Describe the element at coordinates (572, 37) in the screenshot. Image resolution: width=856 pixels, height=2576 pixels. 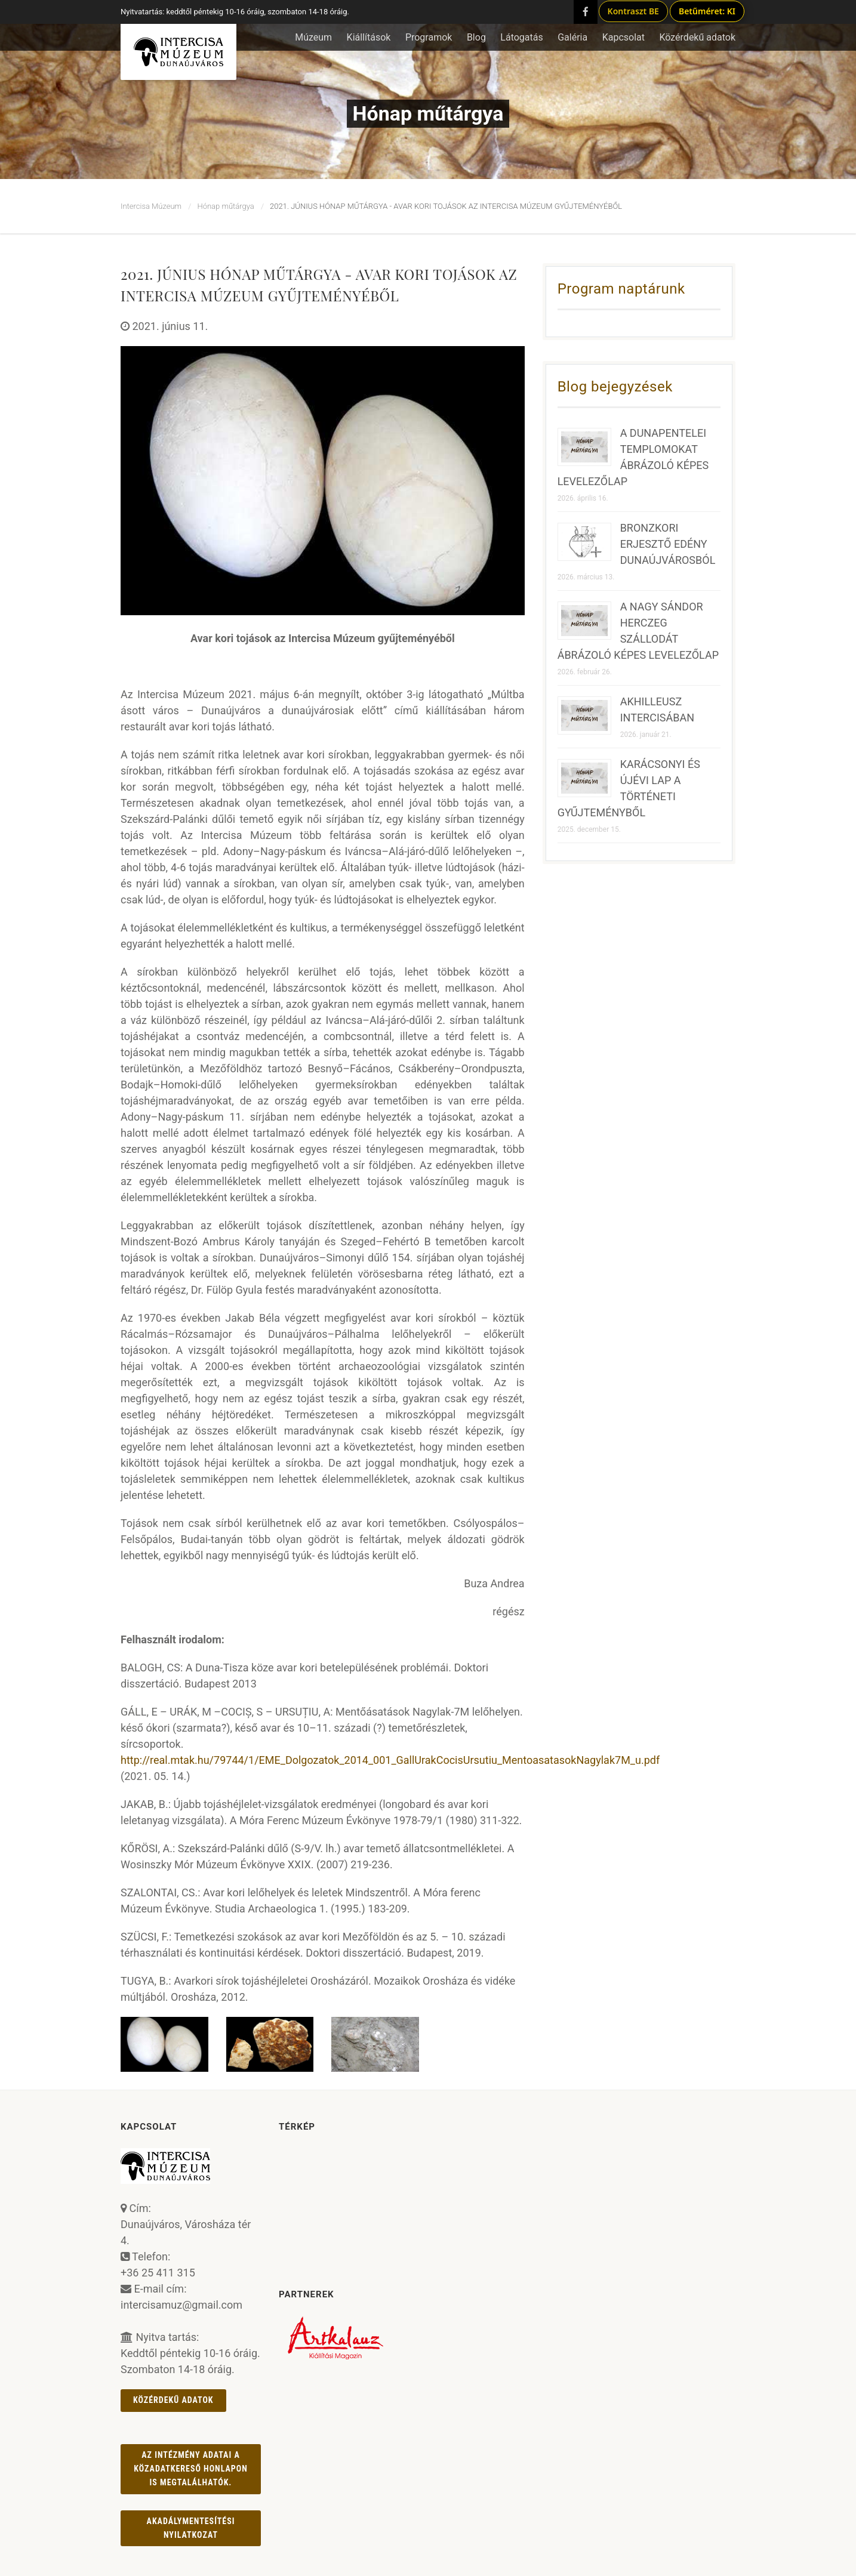
I see `Galéria` at that location.